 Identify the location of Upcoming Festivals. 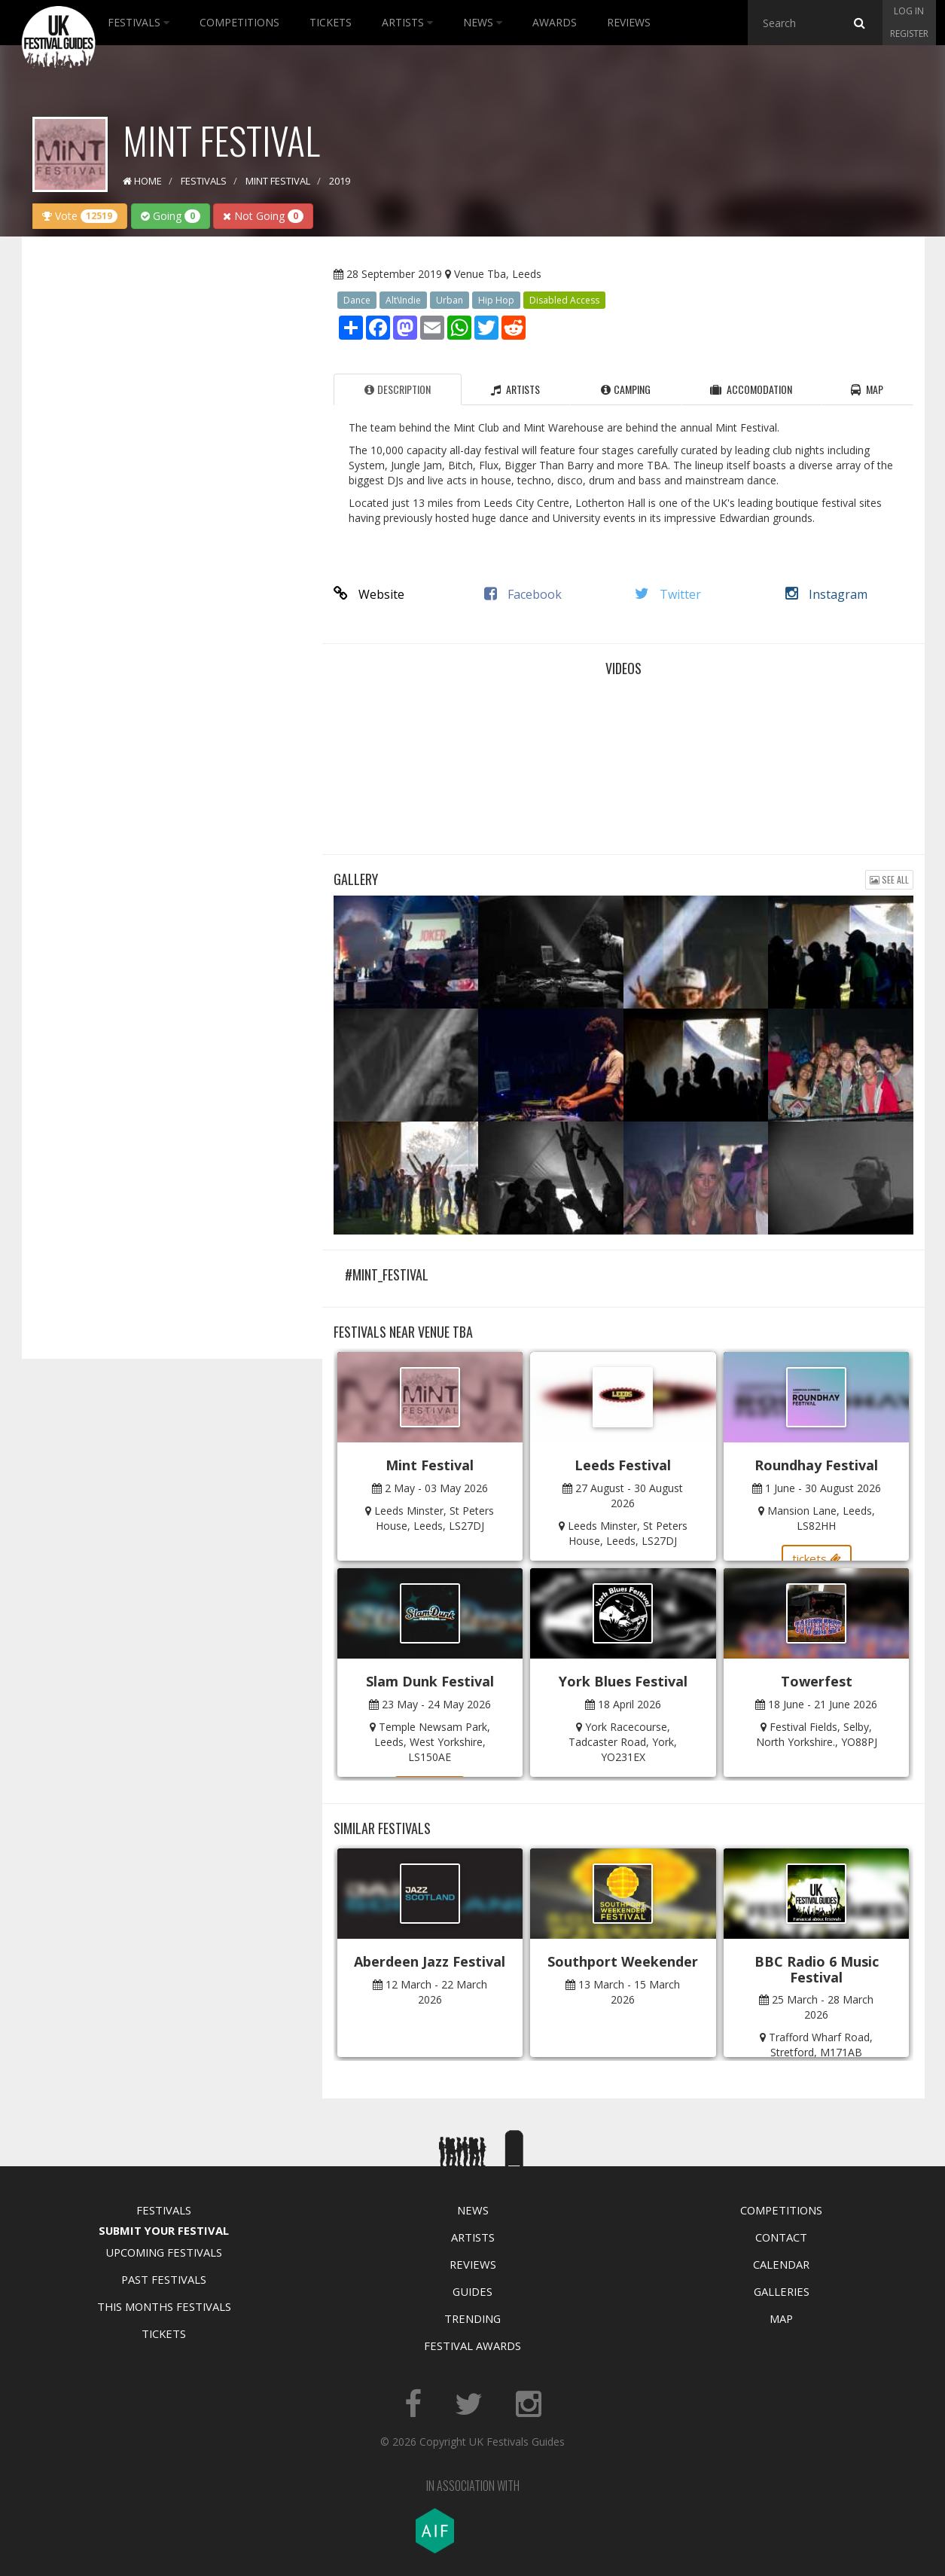
(163, 2252).